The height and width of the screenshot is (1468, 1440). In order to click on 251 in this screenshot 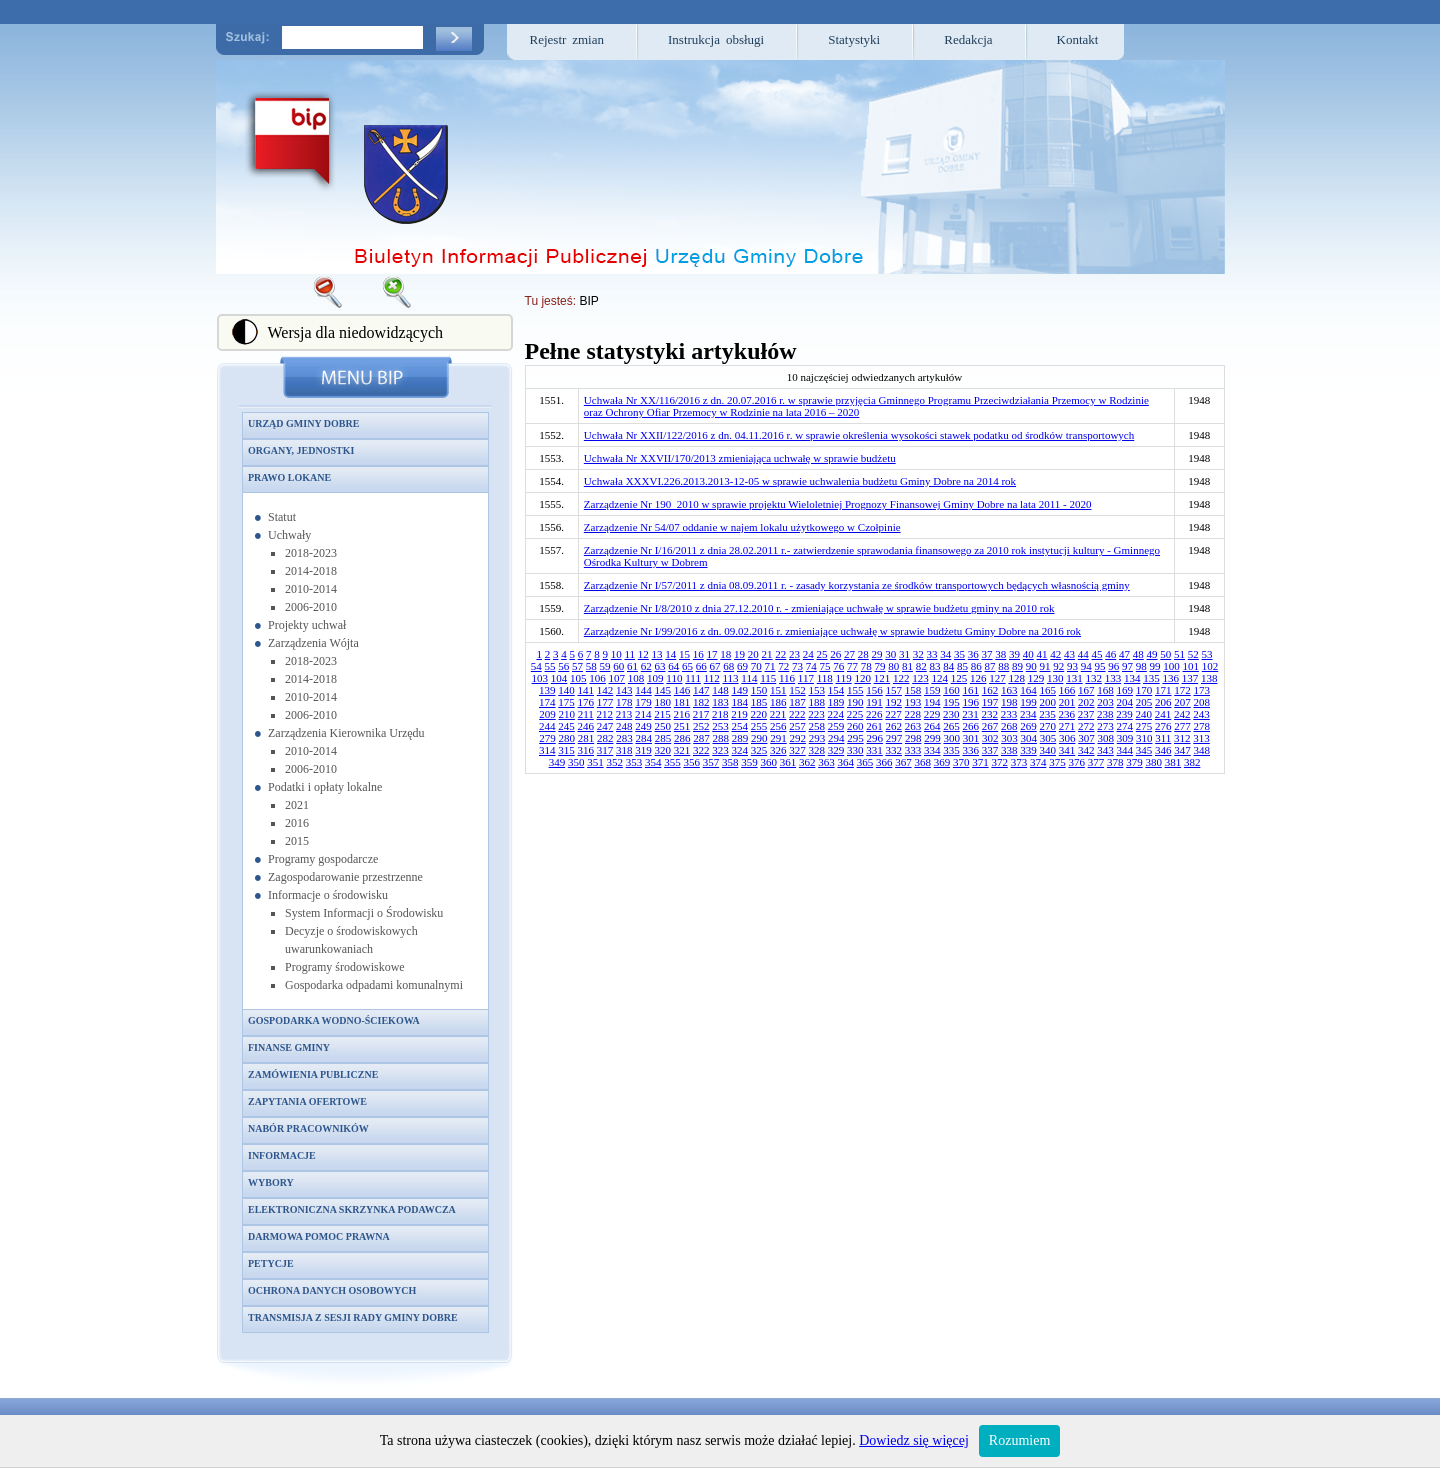, I will do `click(682, 726)`.